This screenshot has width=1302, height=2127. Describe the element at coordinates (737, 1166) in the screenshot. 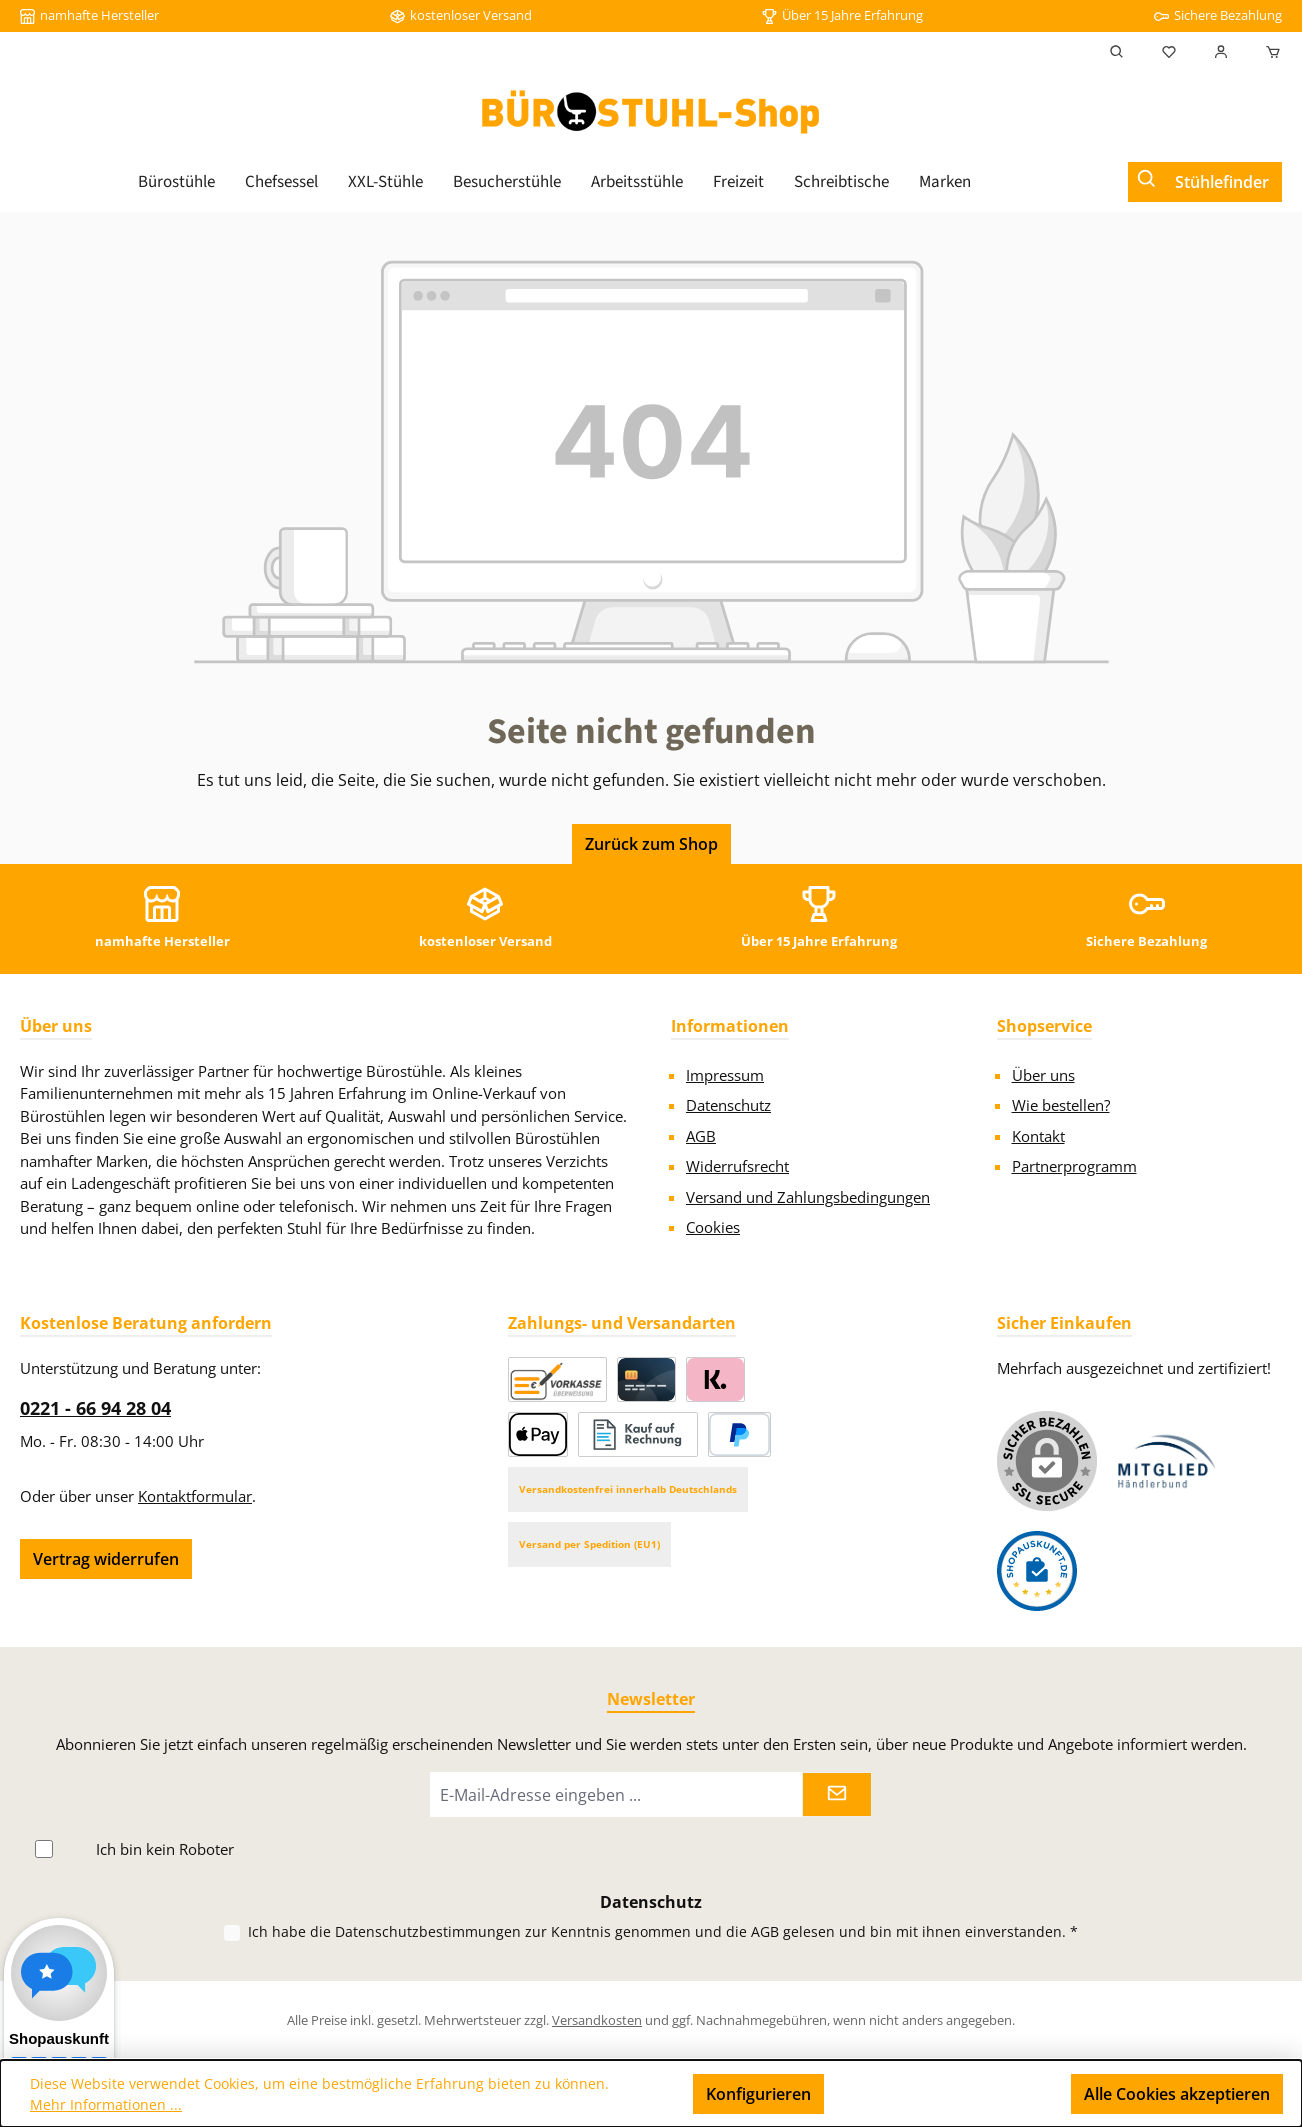

I see `Widerrufsrecht` at that location.